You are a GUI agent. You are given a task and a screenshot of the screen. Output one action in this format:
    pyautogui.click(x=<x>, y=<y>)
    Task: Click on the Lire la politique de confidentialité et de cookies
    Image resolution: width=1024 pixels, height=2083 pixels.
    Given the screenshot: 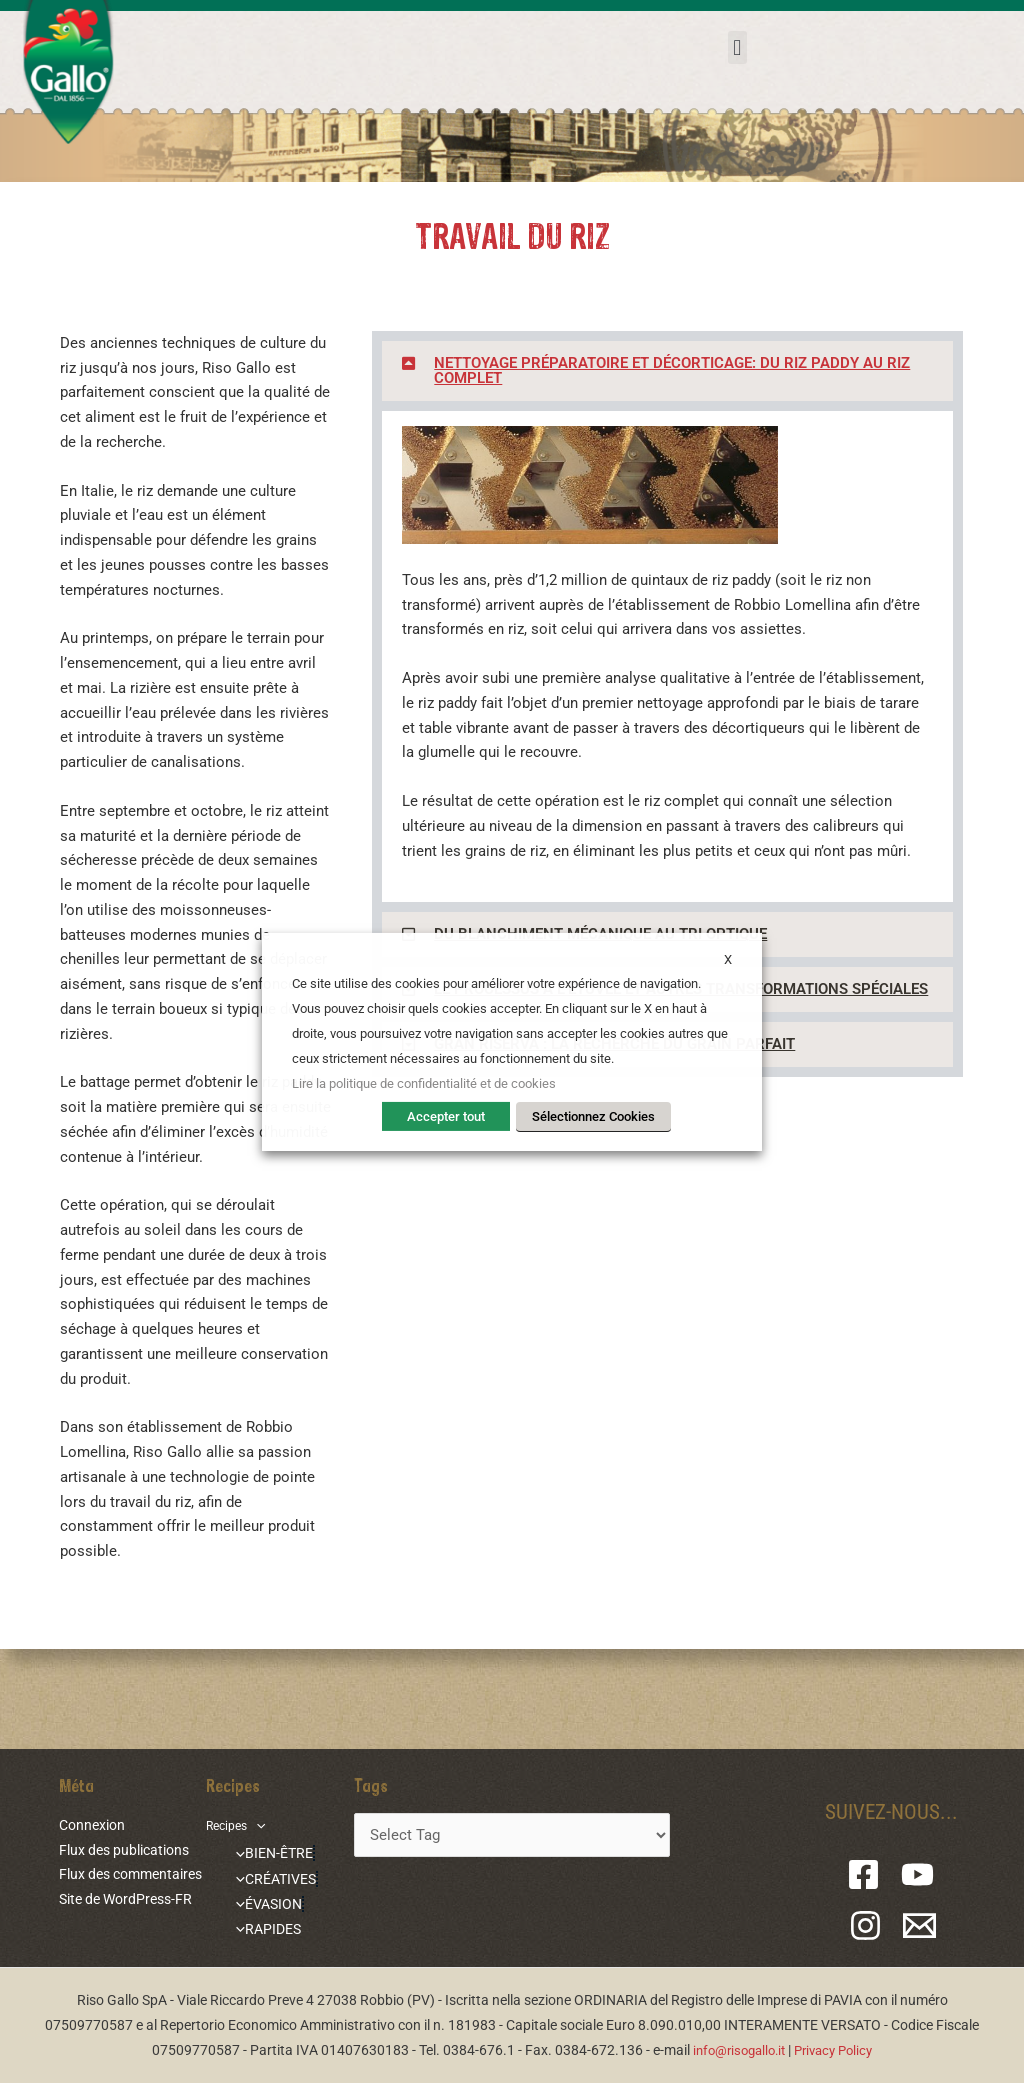 What is the action you would take?
    pyautogui.click(x=424, y=1083)
    